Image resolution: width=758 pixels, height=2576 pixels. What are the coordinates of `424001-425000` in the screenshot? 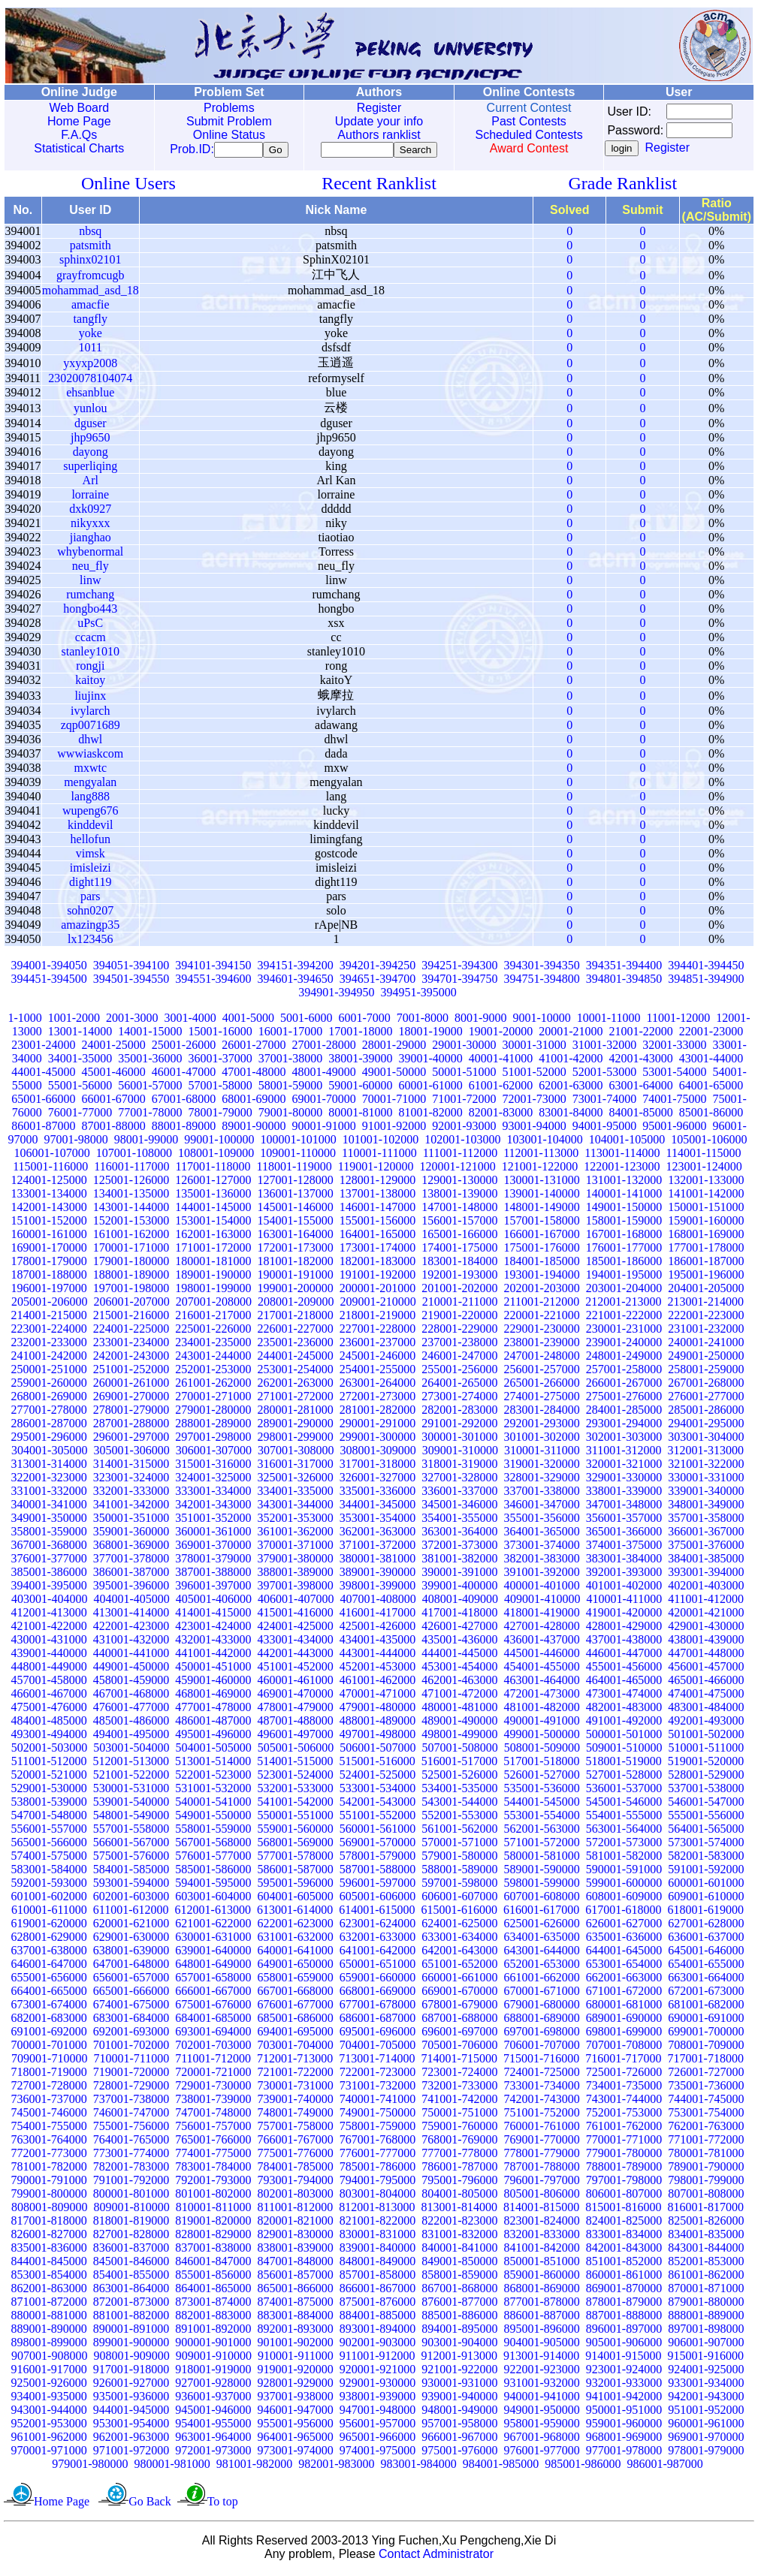 It's located at (296, 1628).